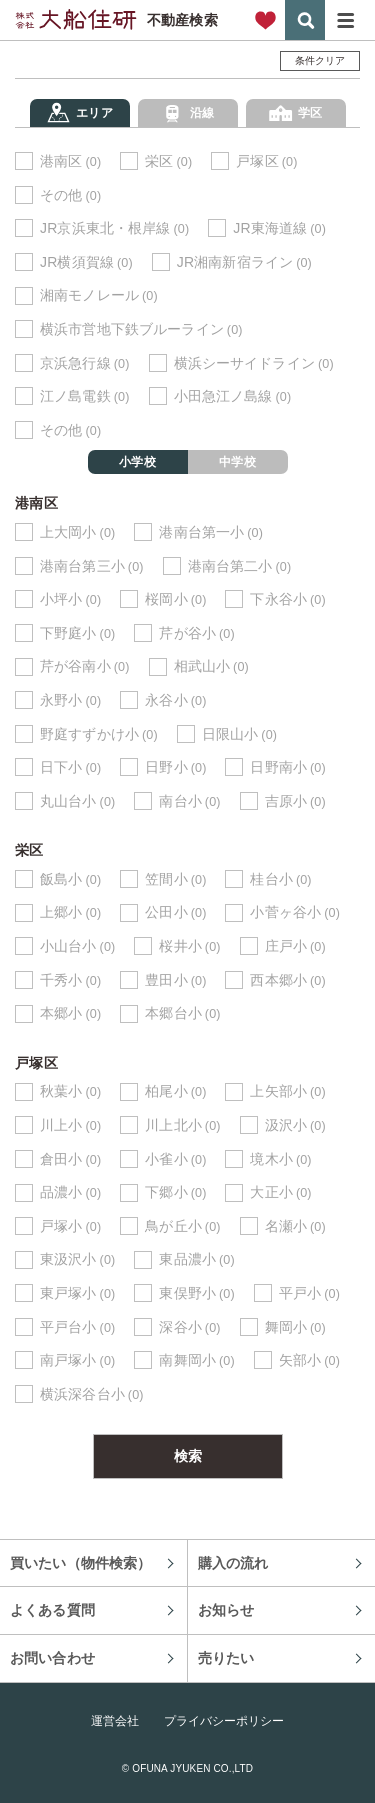 The width and height of the screenshot is (375, 1803). I want to click on 公田小, so click(175, 912).